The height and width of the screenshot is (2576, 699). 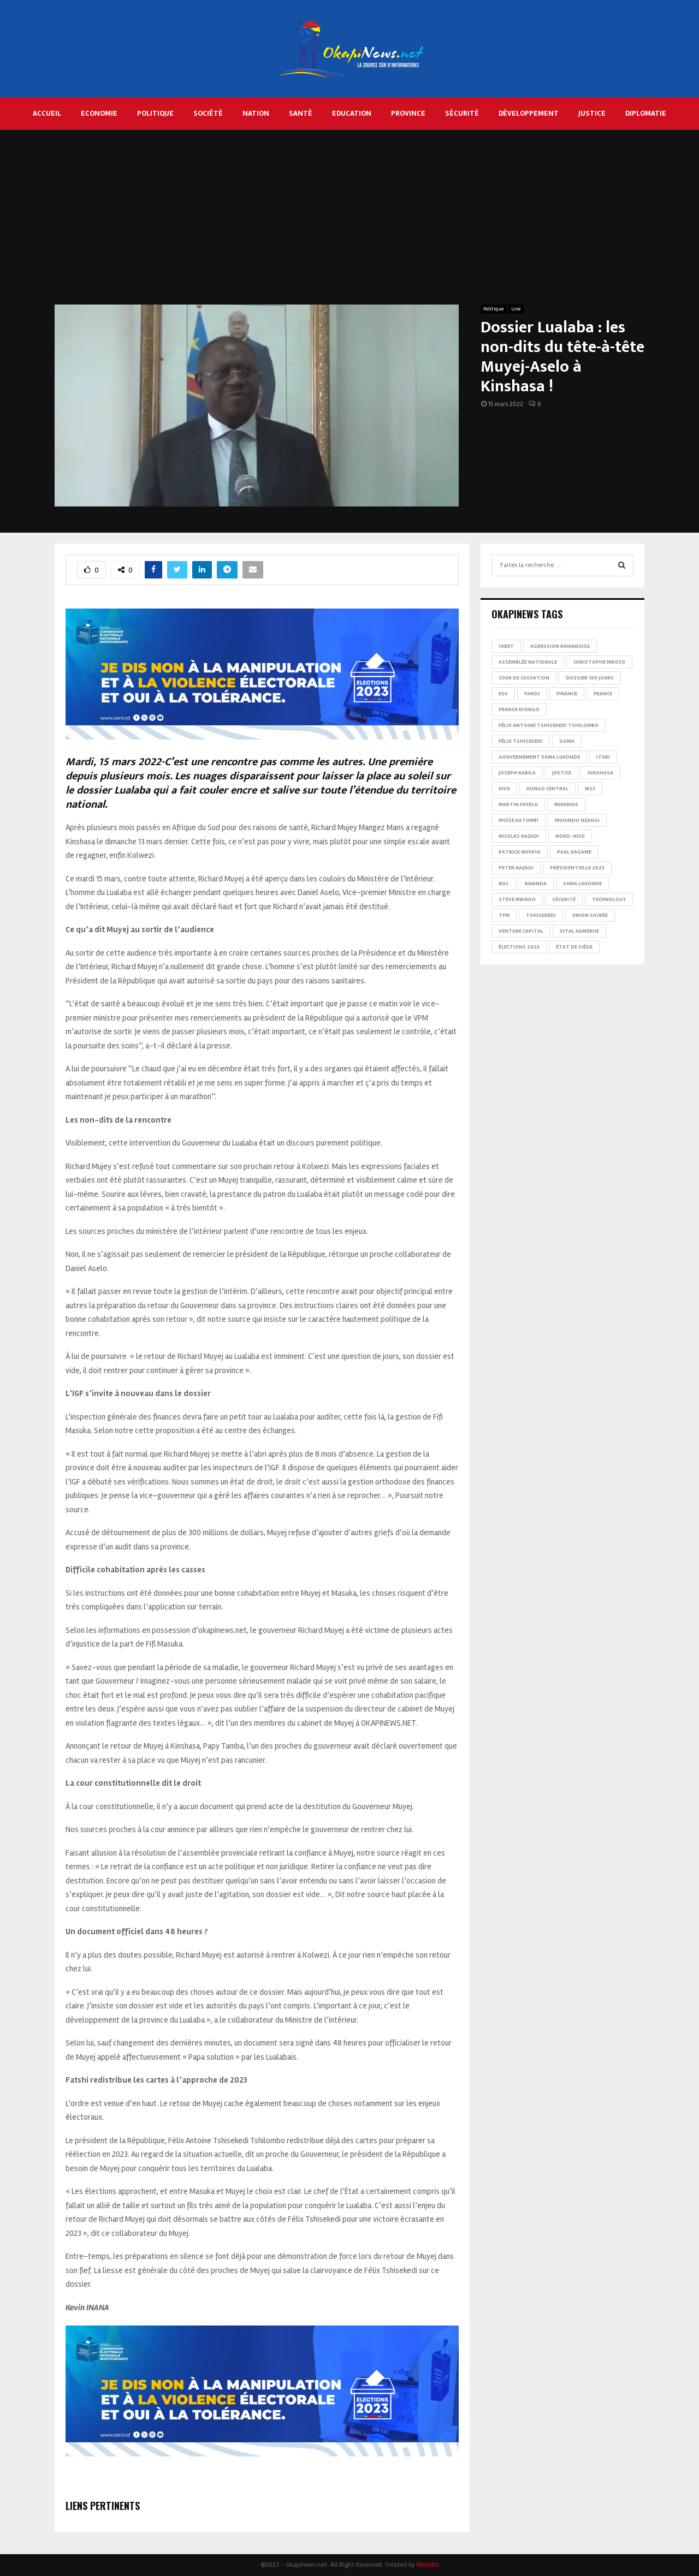 I want to click on Steve Mbikayi, so click(x=517, y=899).